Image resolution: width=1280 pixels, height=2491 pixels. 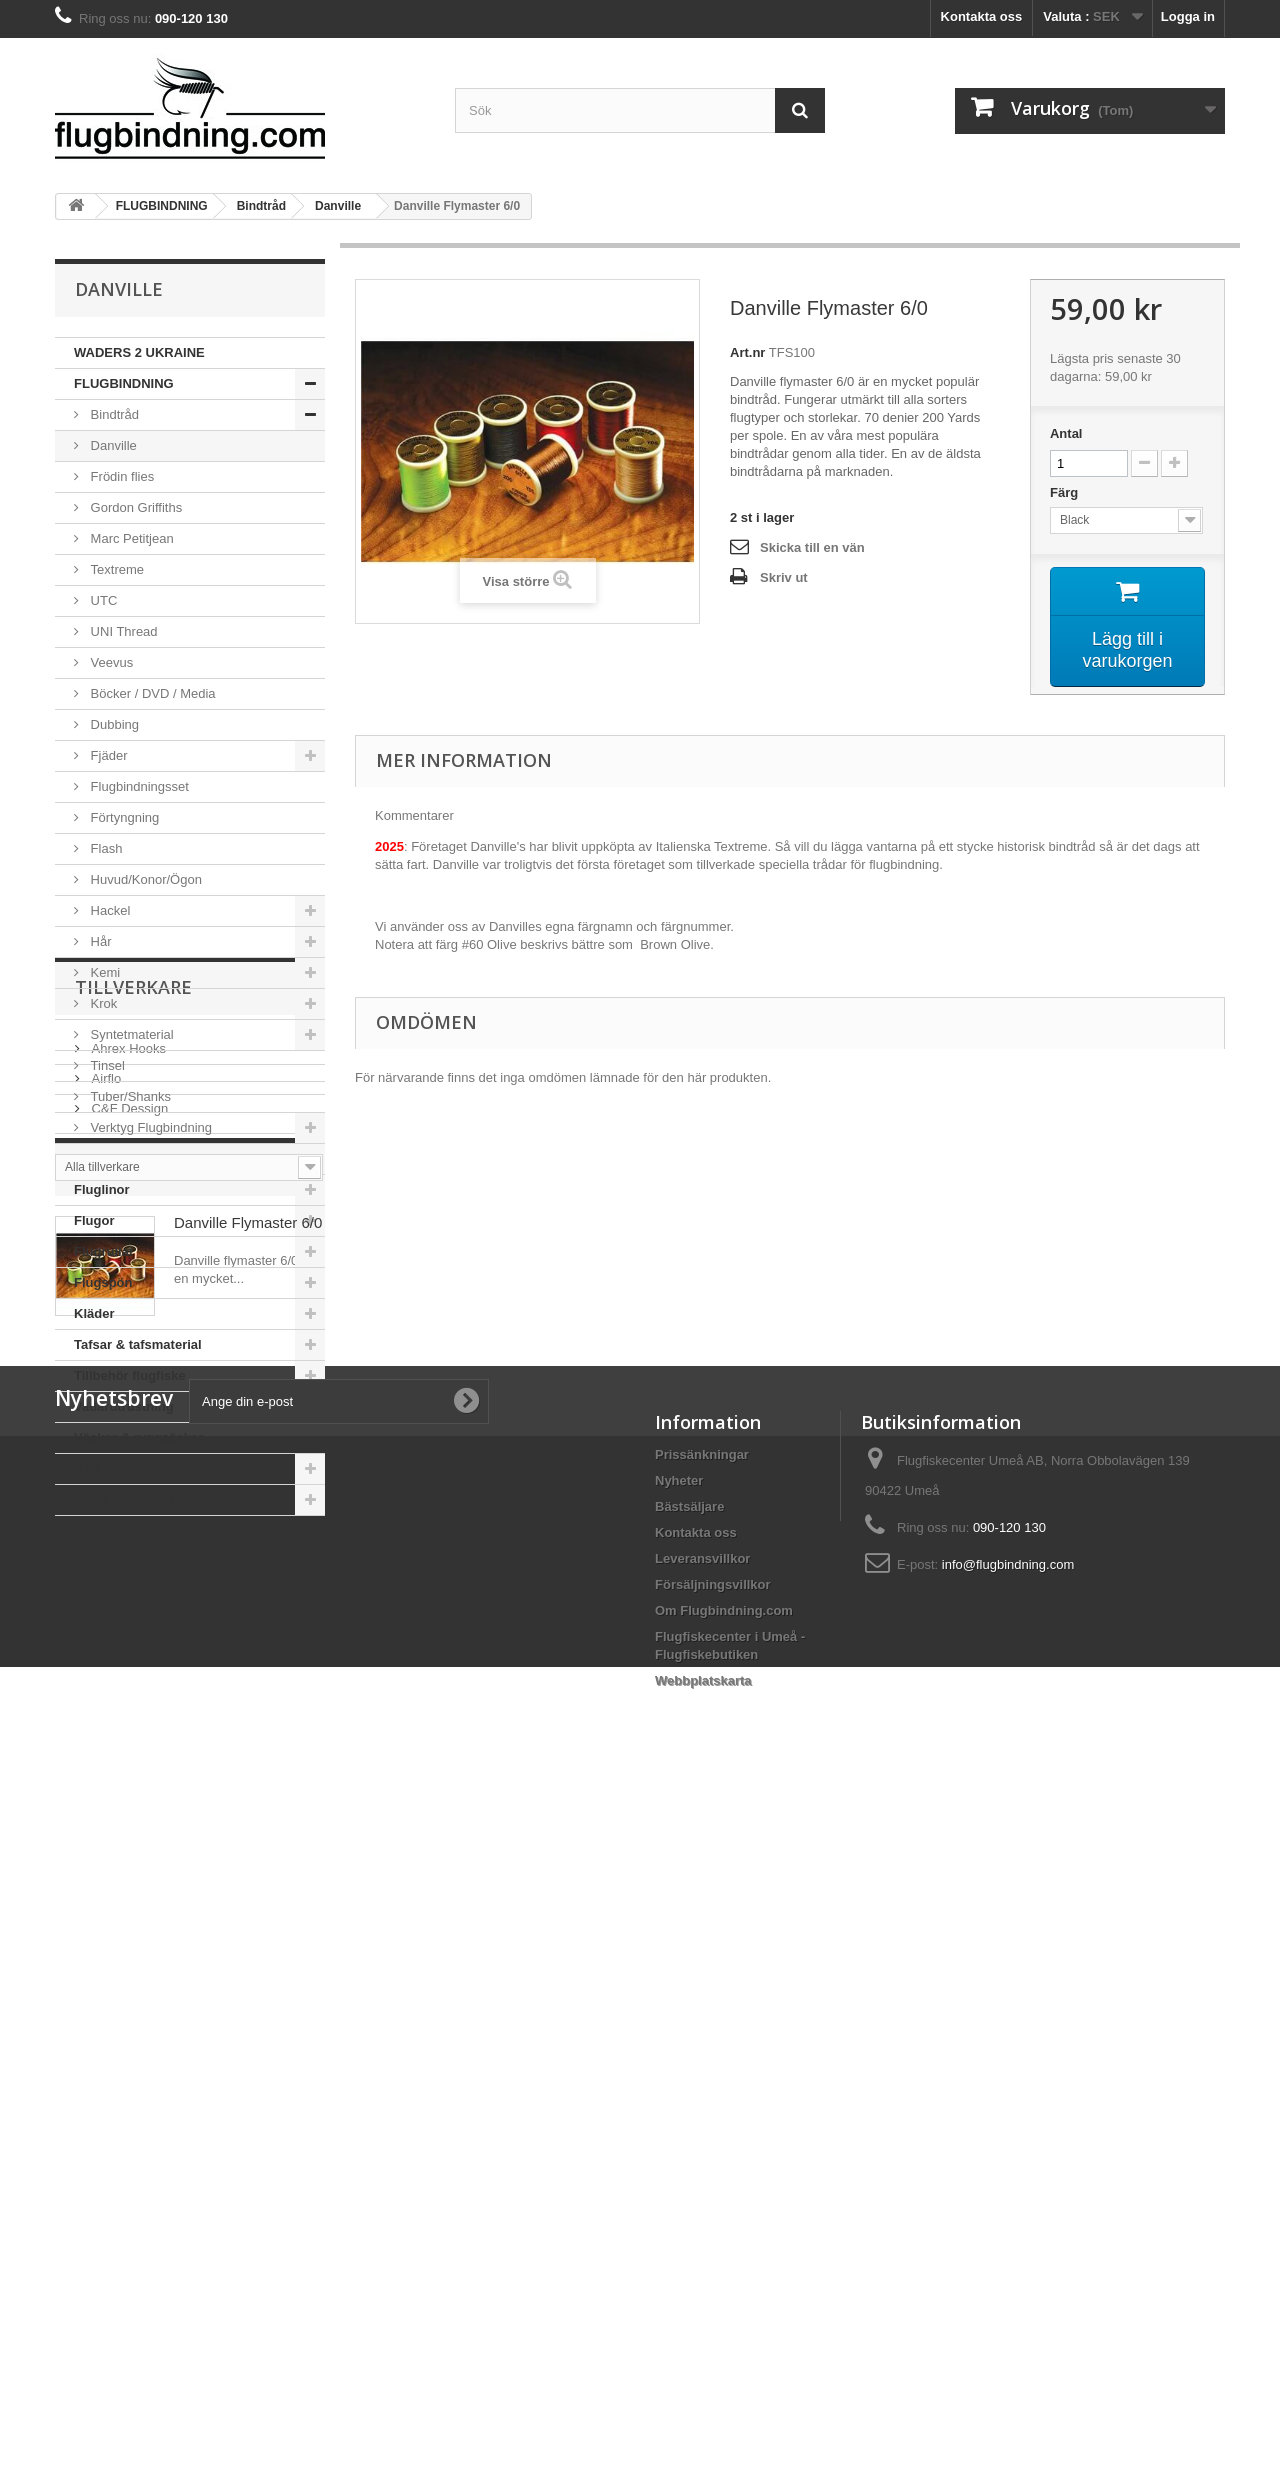 I want to click on Logga in, so click(x=1188, y=16).